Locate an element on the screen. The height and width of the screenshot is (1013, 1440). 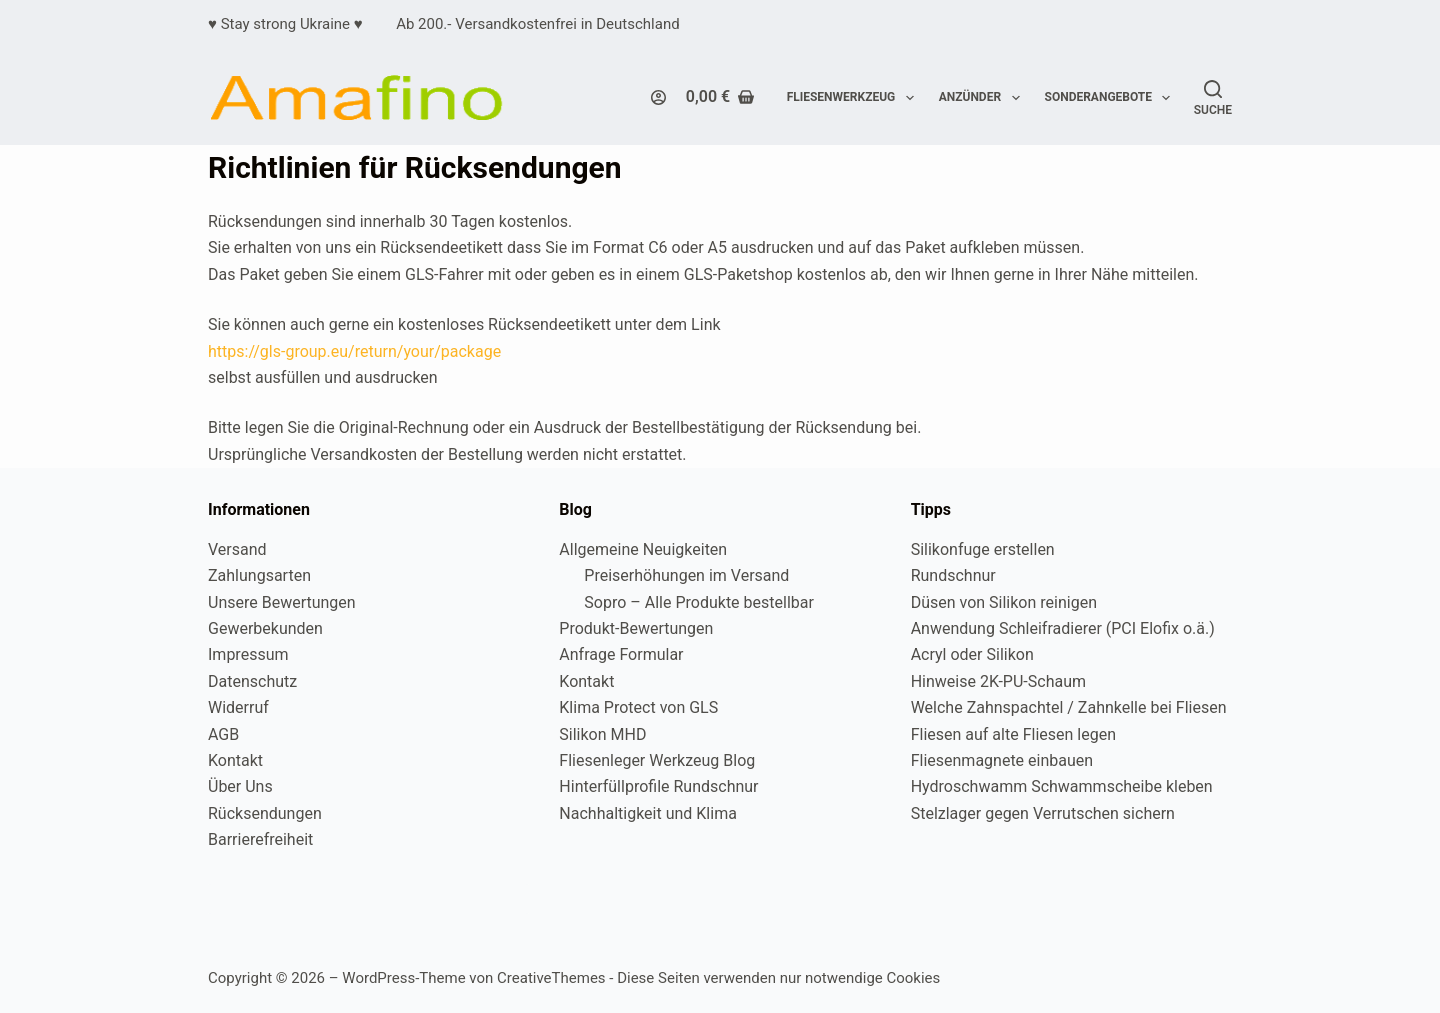
Datenschutz is located at coordinates (252, 681).